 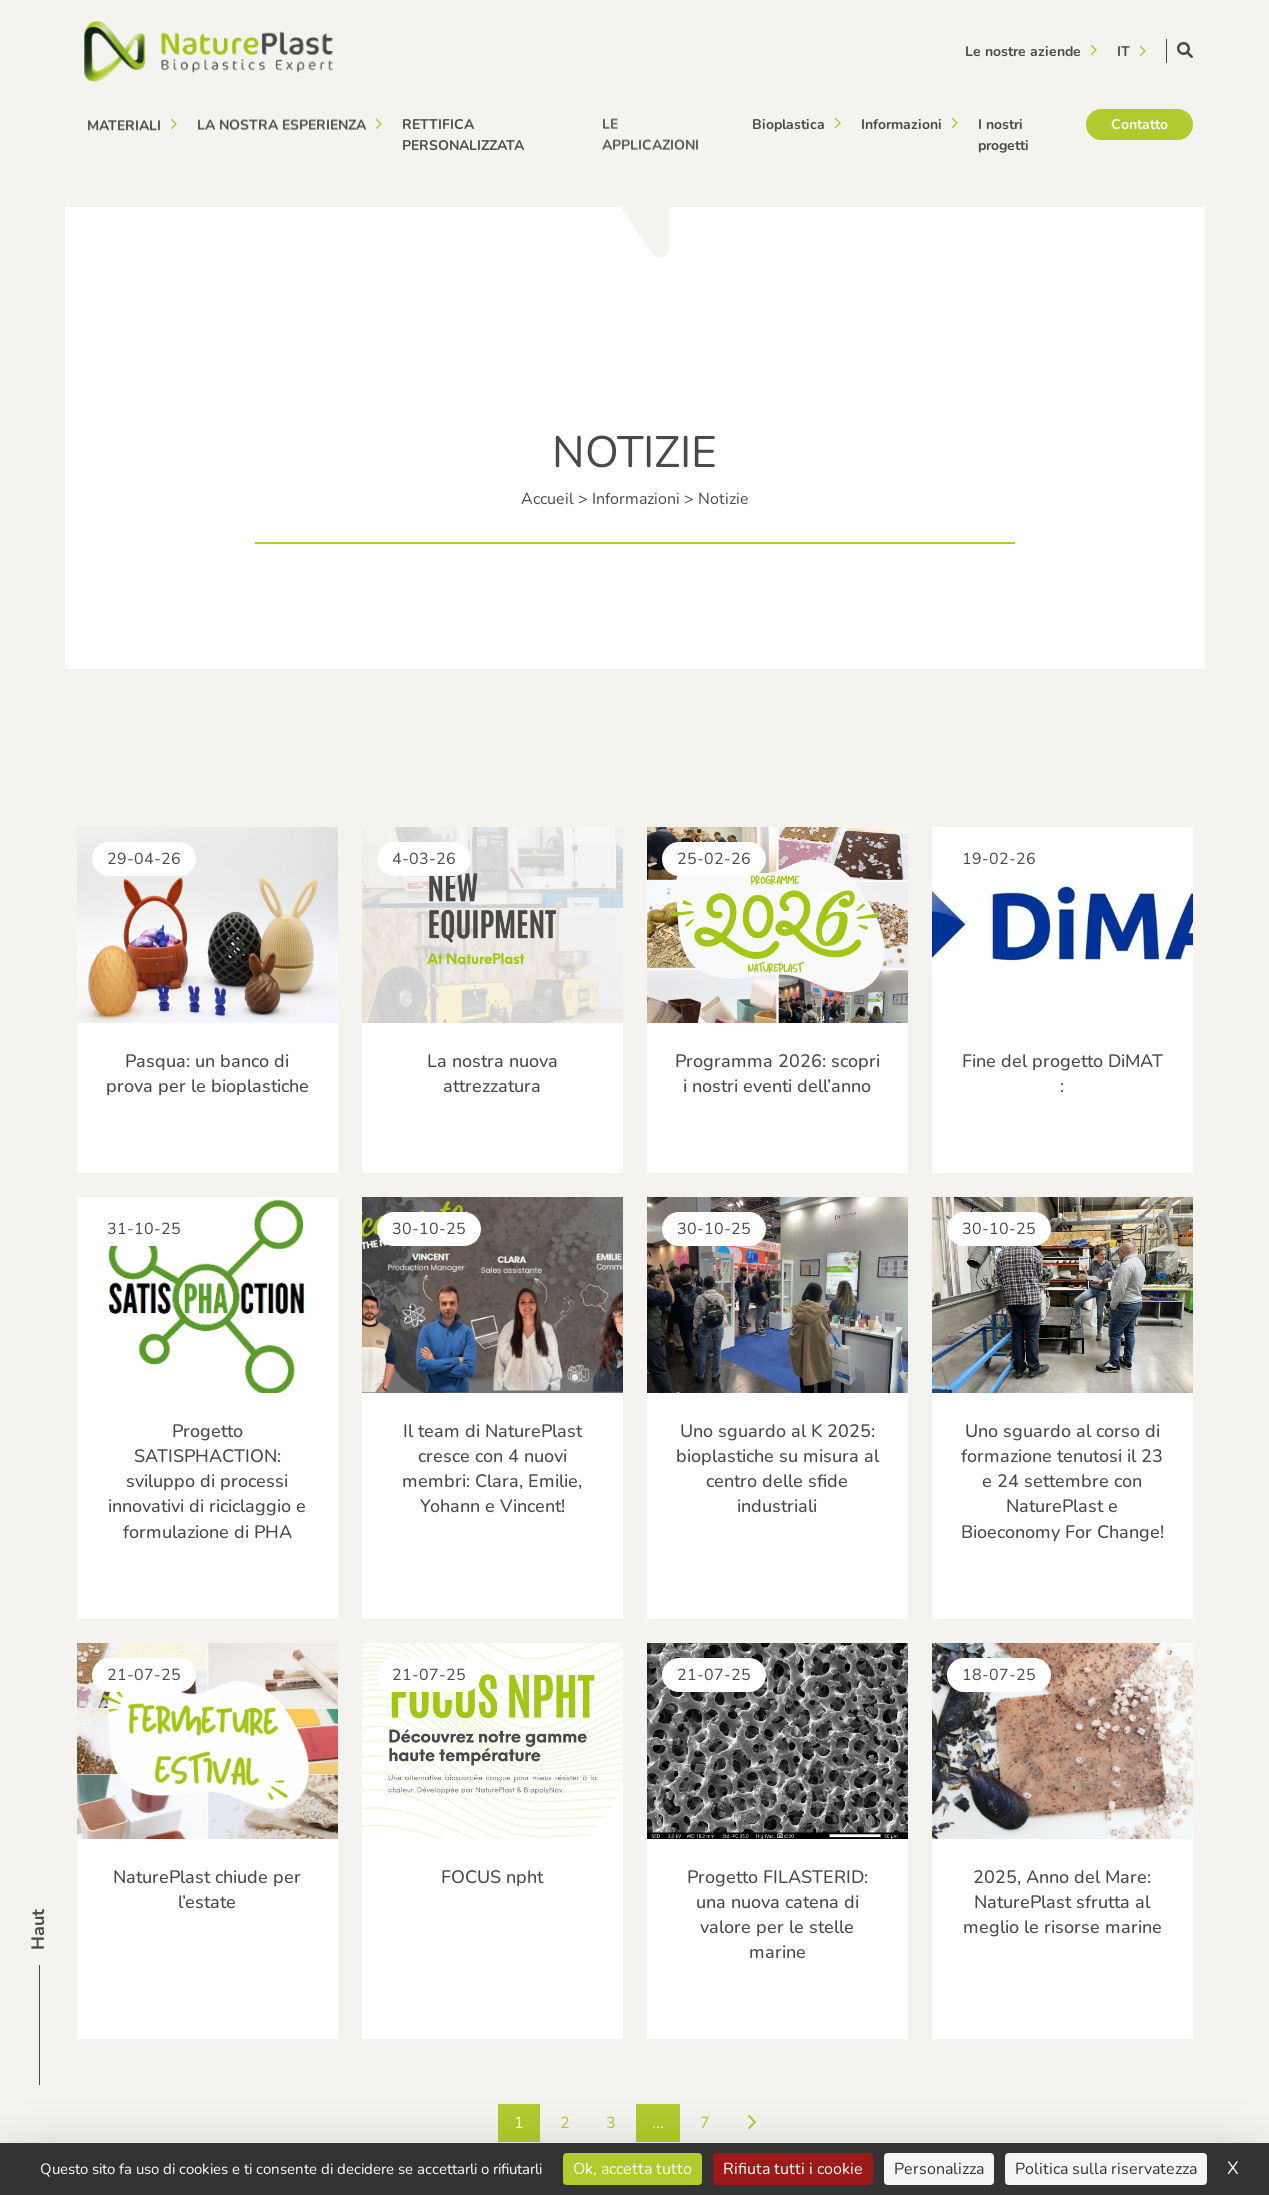 What do you see at coordinates (124, 124) in the screenshot?
I see `Materiali` at bounding box center [124, 124].